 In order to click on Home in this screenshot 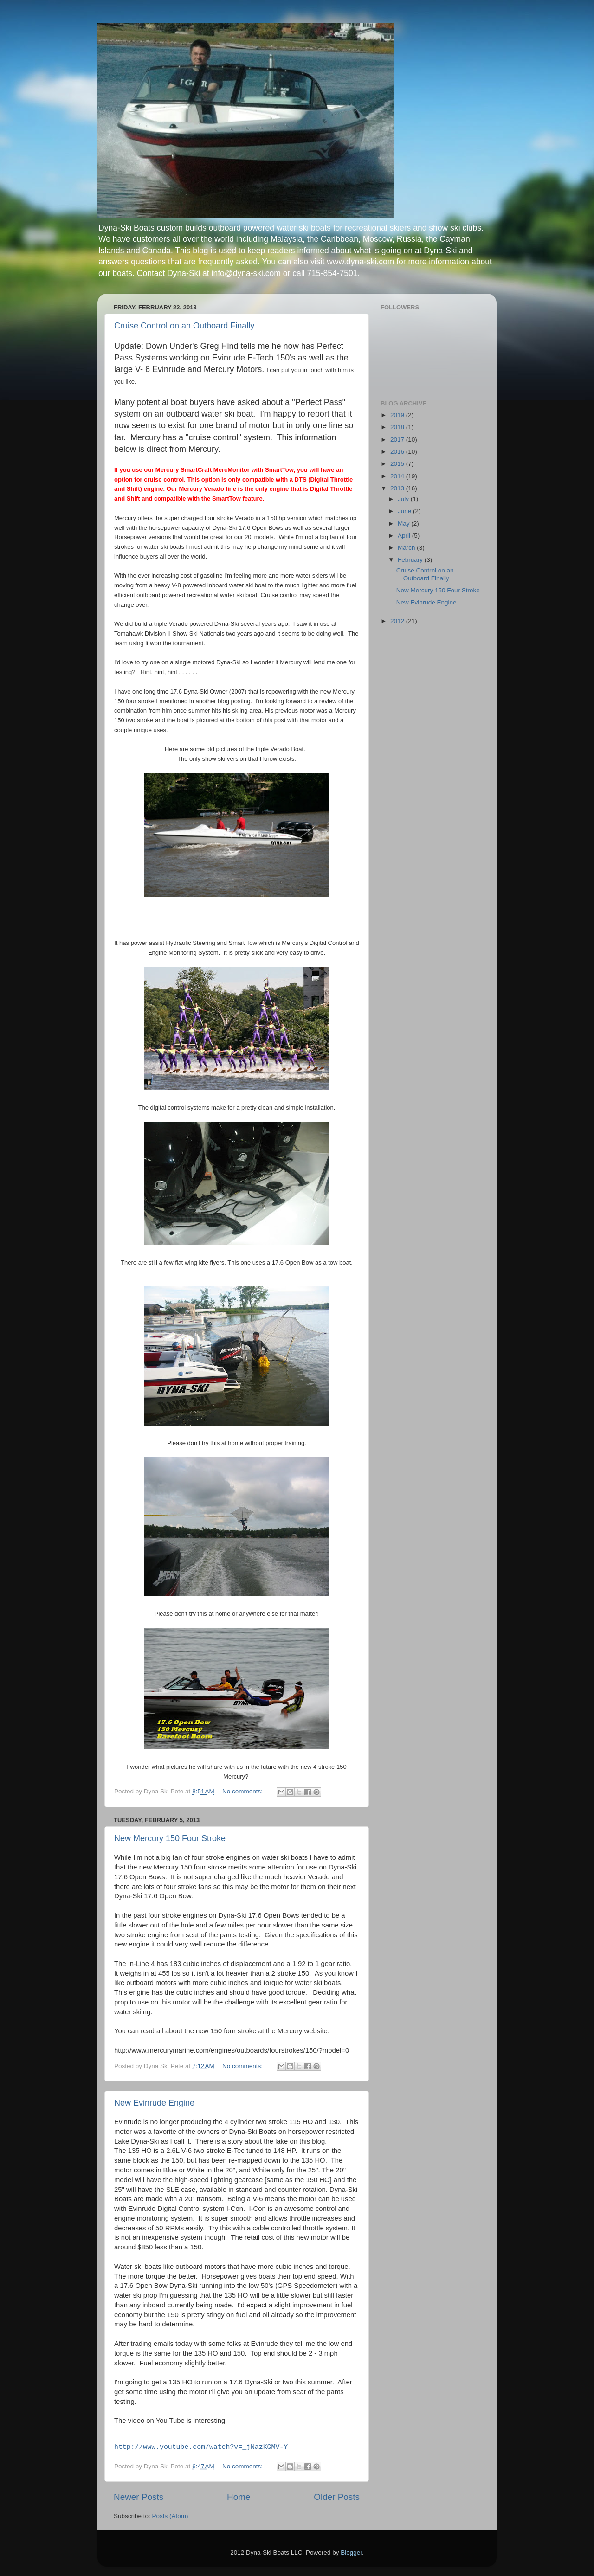, I will do `click(238, 2497)`.